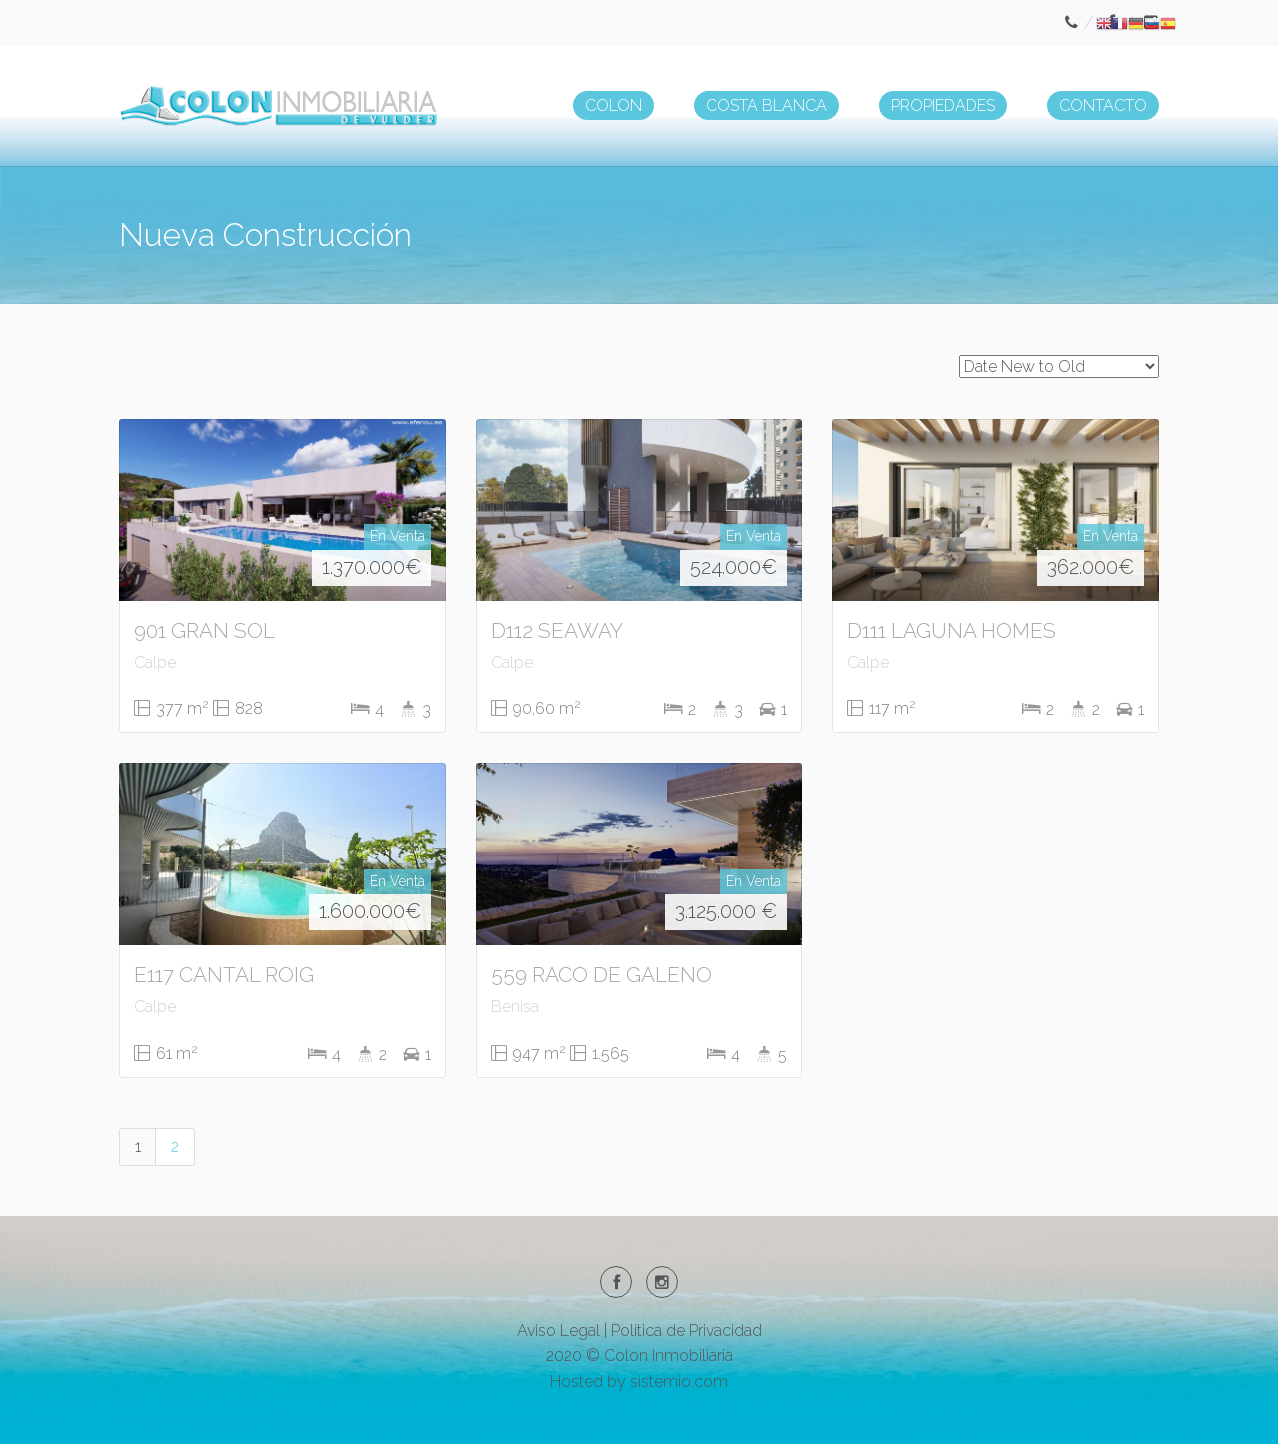 The image size is (1278, 1444). I want to click on Benisa, so click(515, 1006).